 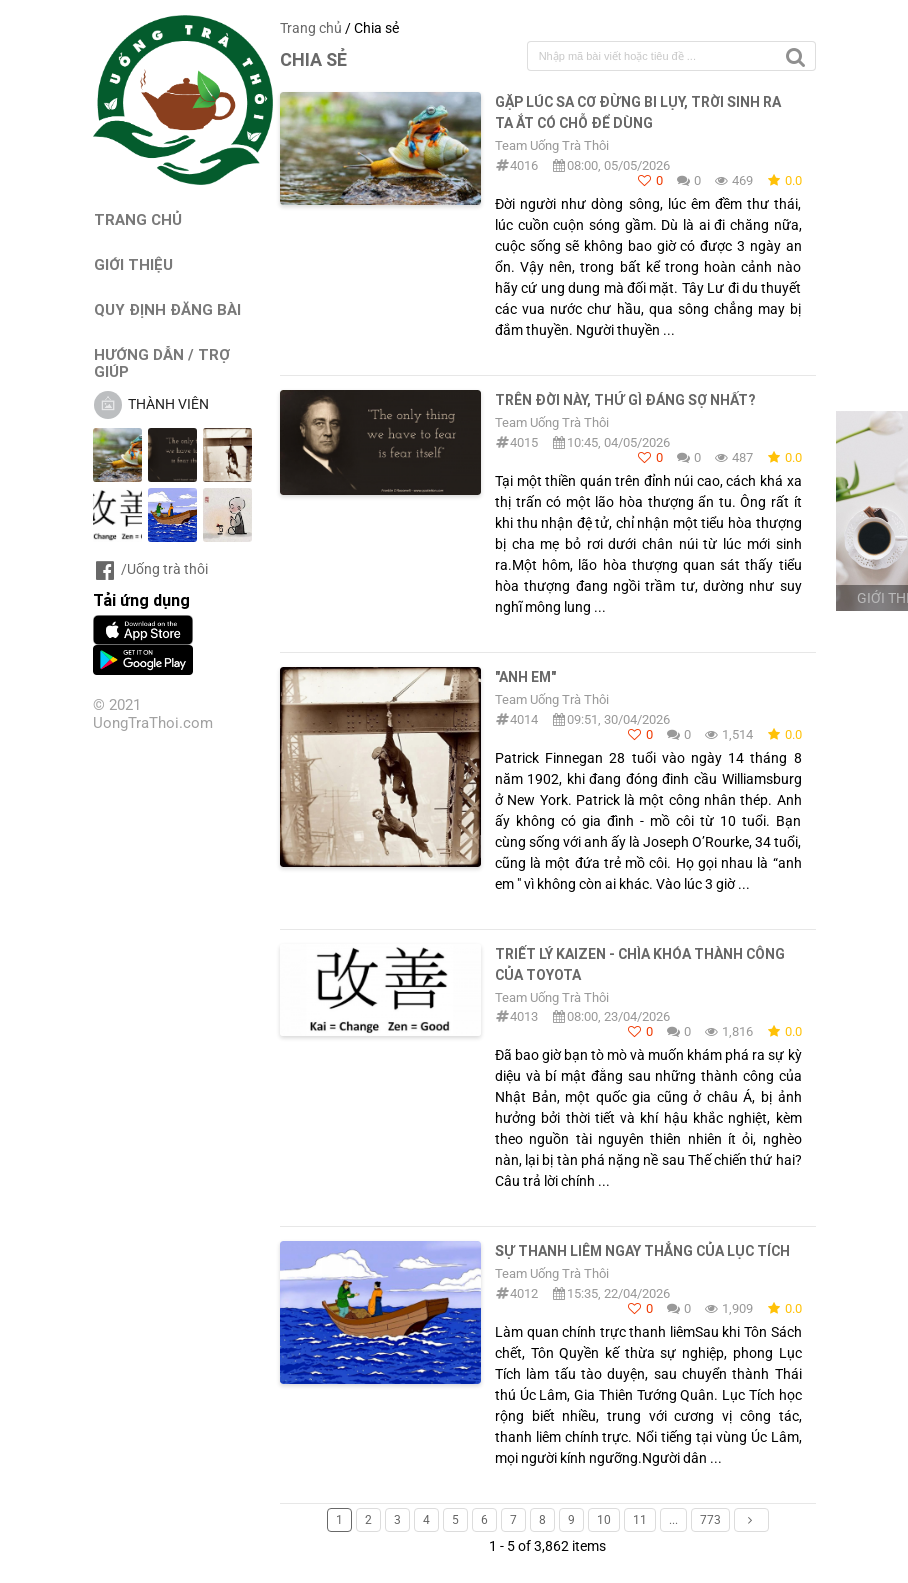 I want to click on 11, so click(x=640, y=1520).